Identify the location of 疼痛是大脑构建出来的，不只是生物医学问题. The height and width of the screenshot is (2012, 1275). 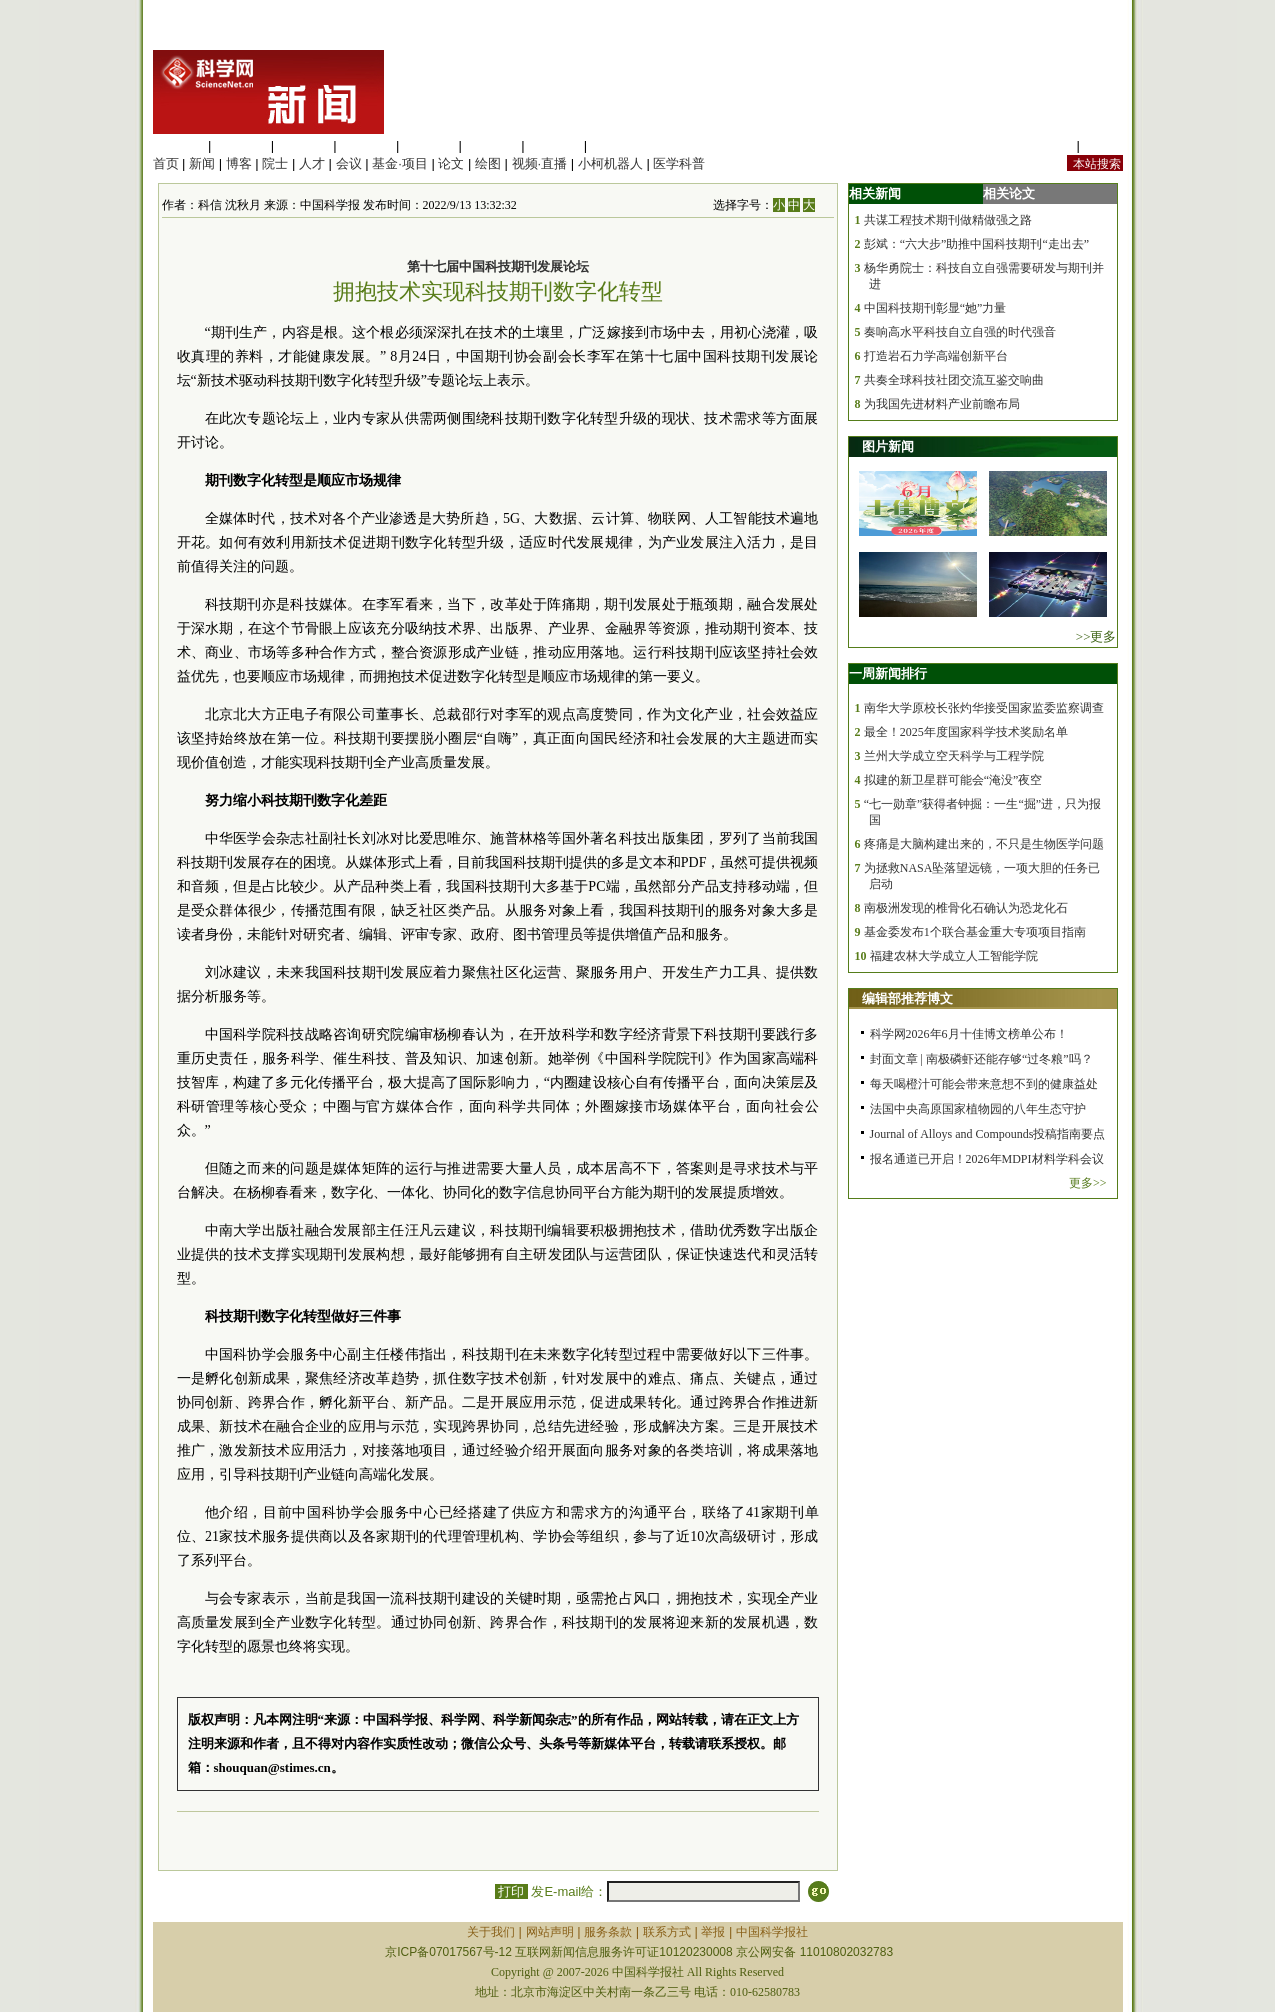
(984, 844).